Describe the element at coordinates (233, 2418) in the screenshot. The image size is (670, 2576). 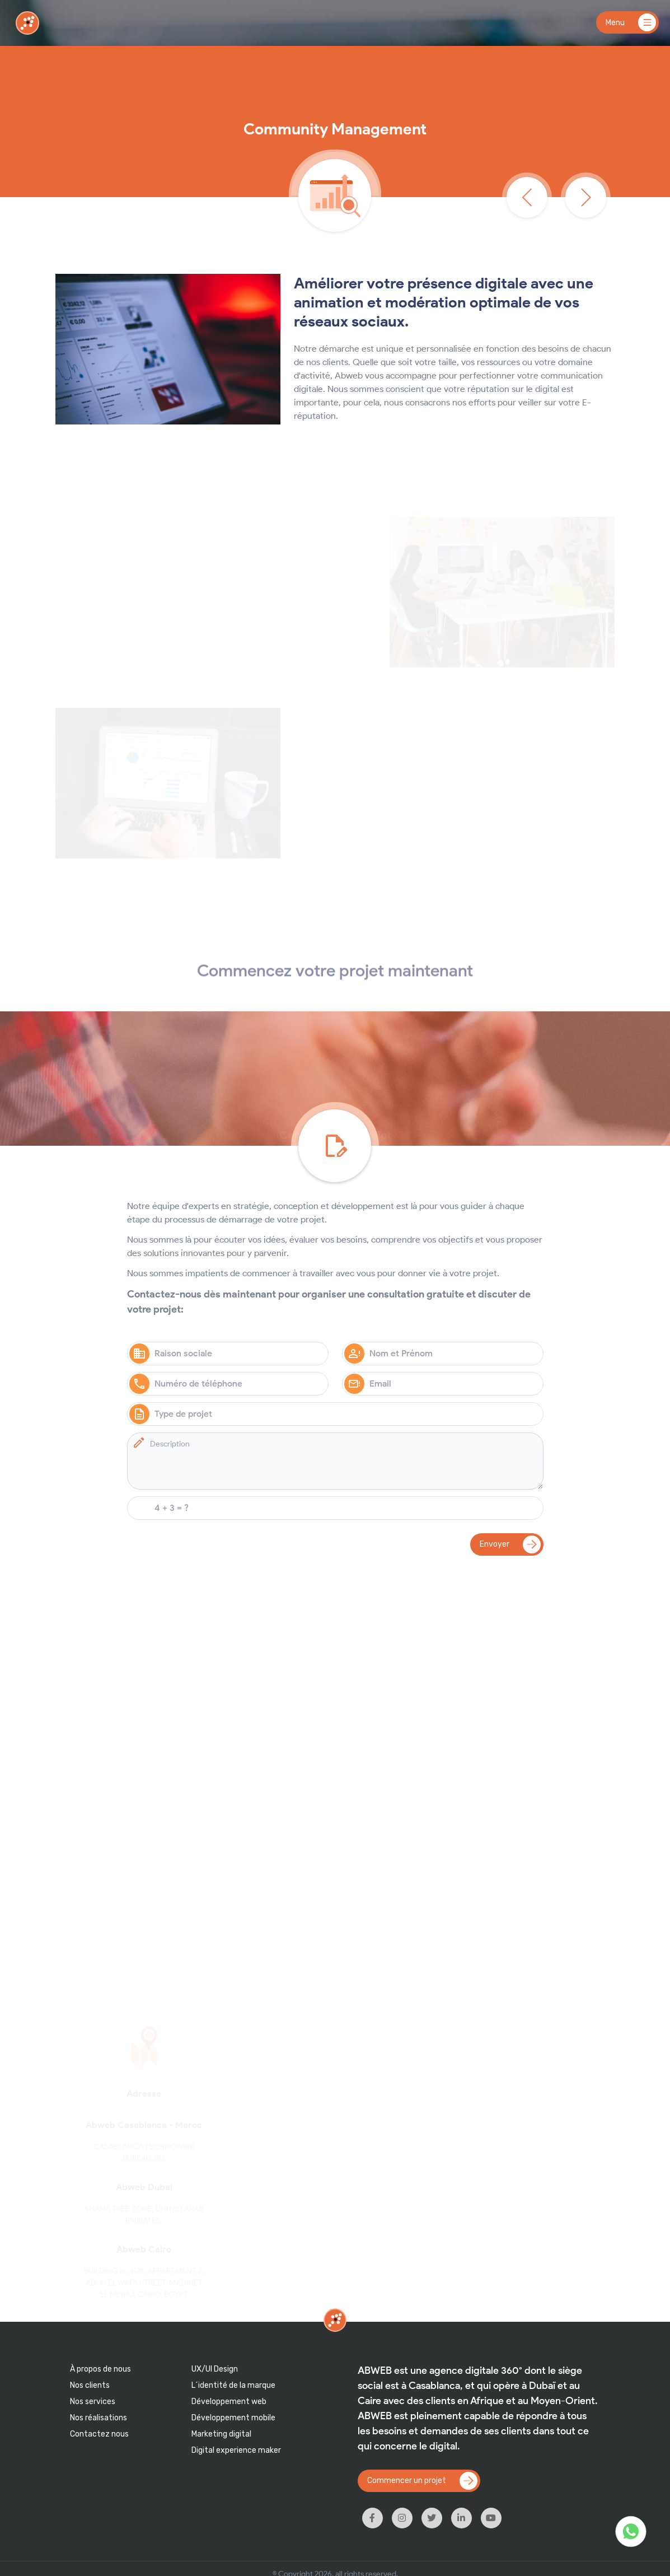
I see `Développement mobile` at that location.